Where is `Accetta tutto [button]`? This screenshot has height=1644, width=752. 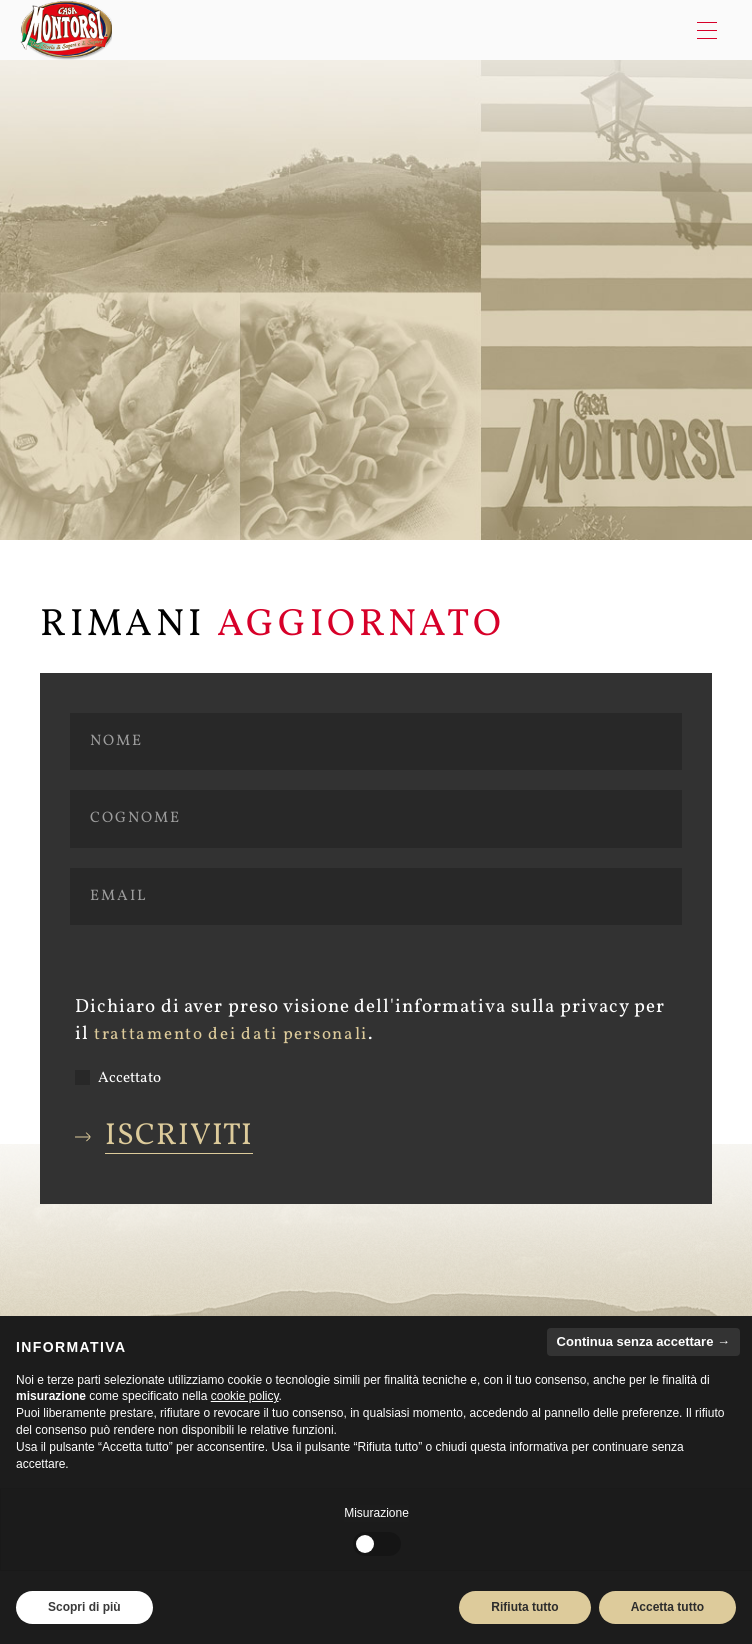
Accetta tutto [button] is located at coordinates (667, 1607).